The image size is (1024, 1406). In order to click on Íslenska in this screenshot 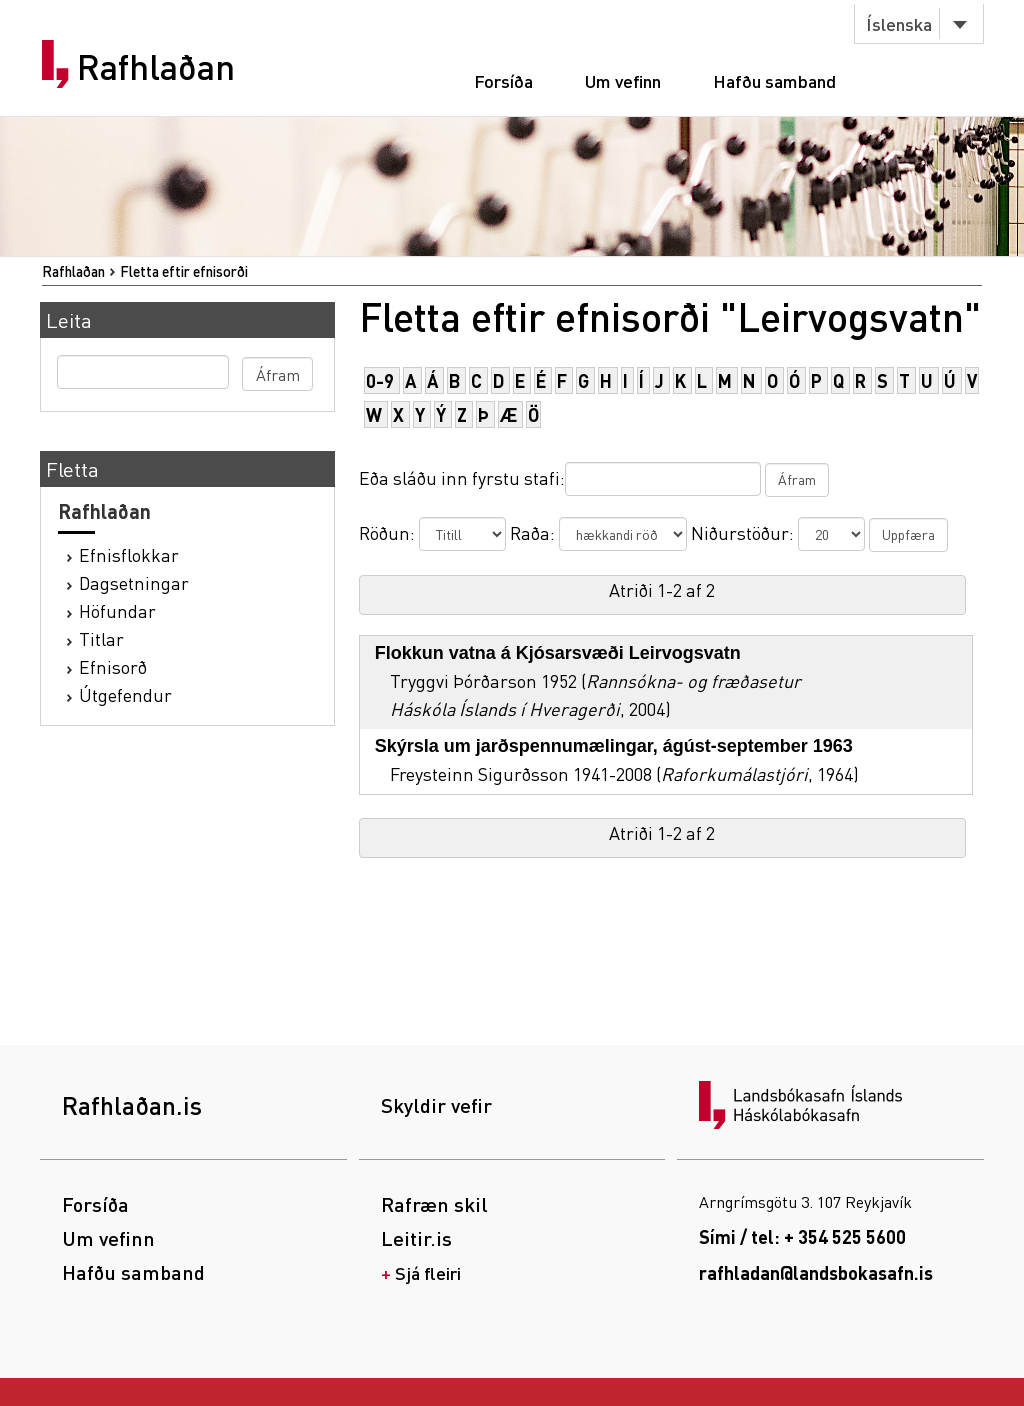, I will do `click(899, 23)`.